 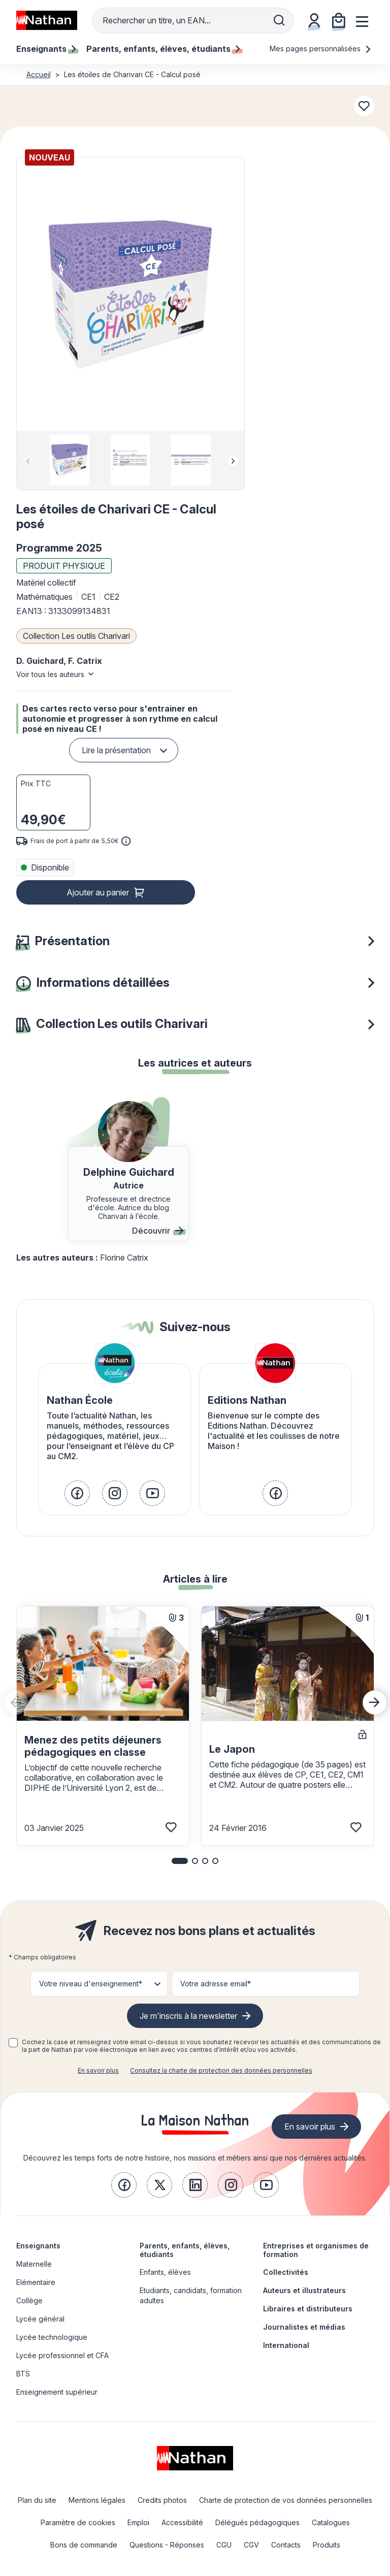 I want to click on Consultez la charte de protection des données personnelles [link], so click(x=221, y=2070).